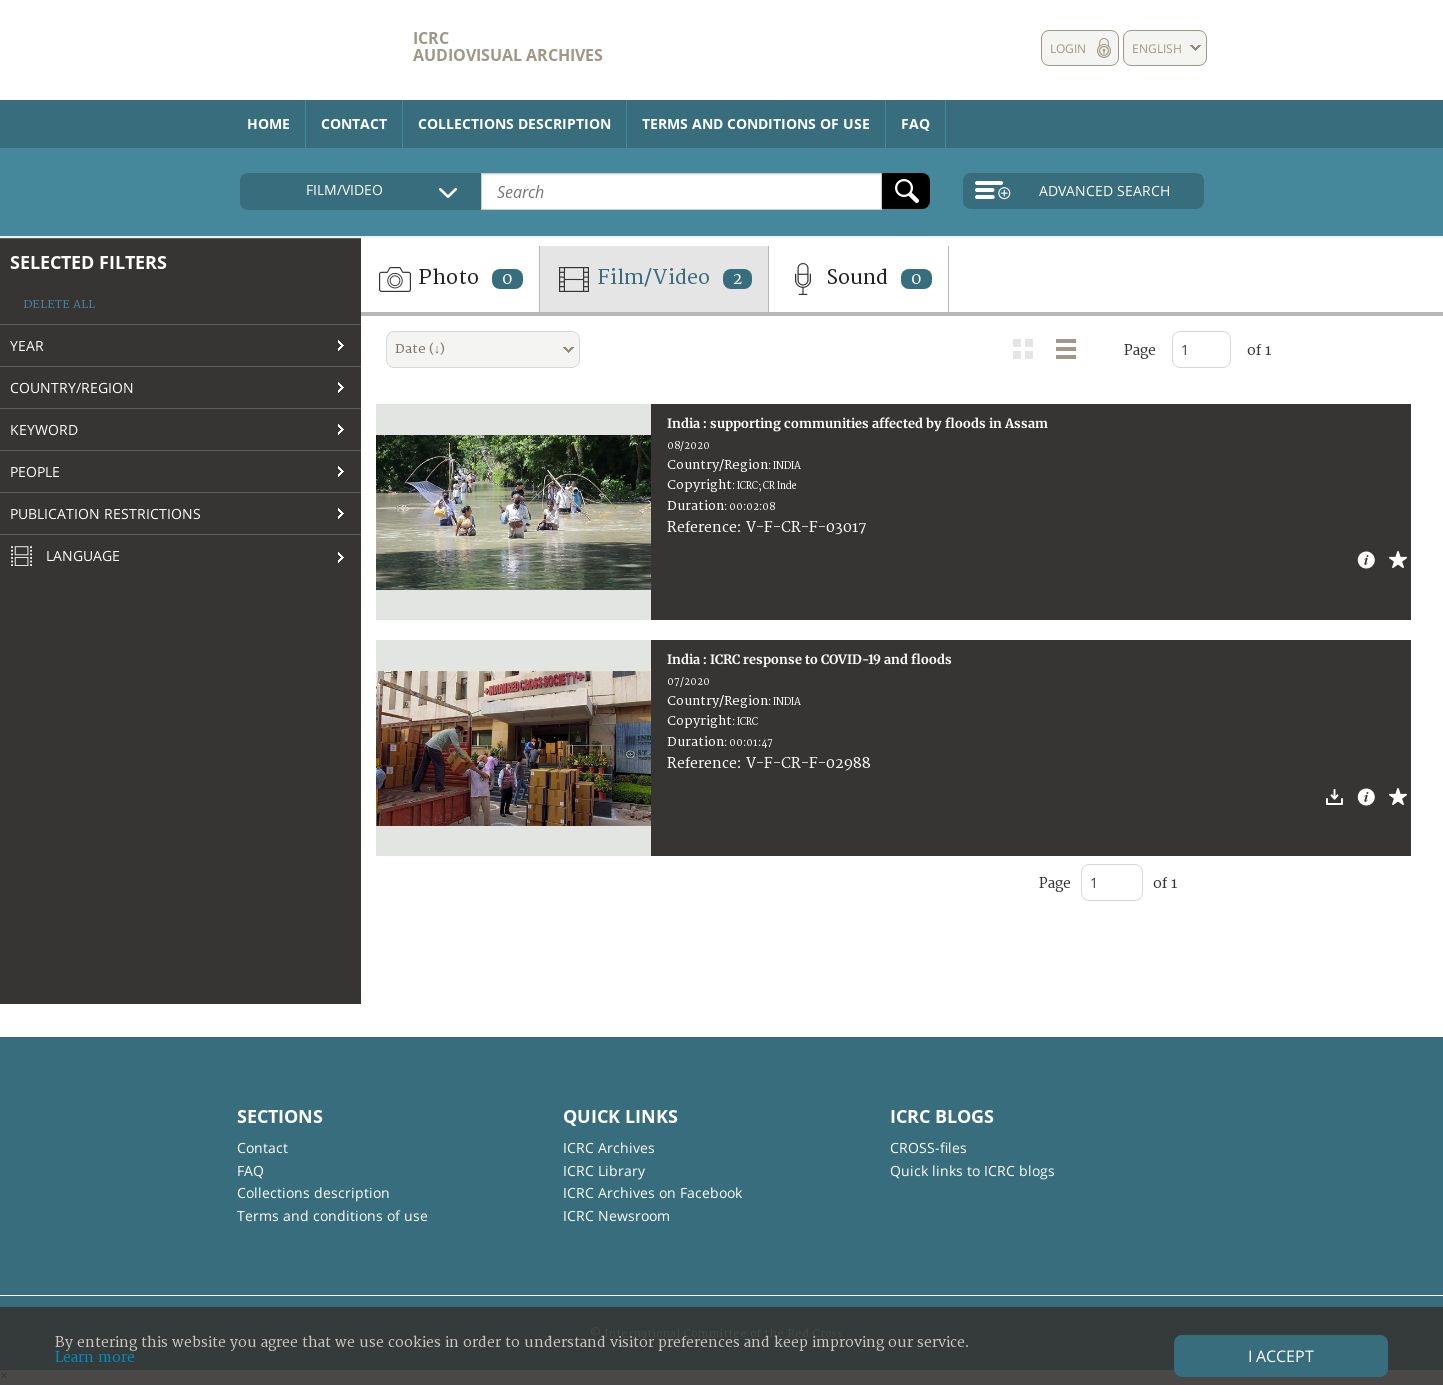  I want to click on Language, so click(65, 557).